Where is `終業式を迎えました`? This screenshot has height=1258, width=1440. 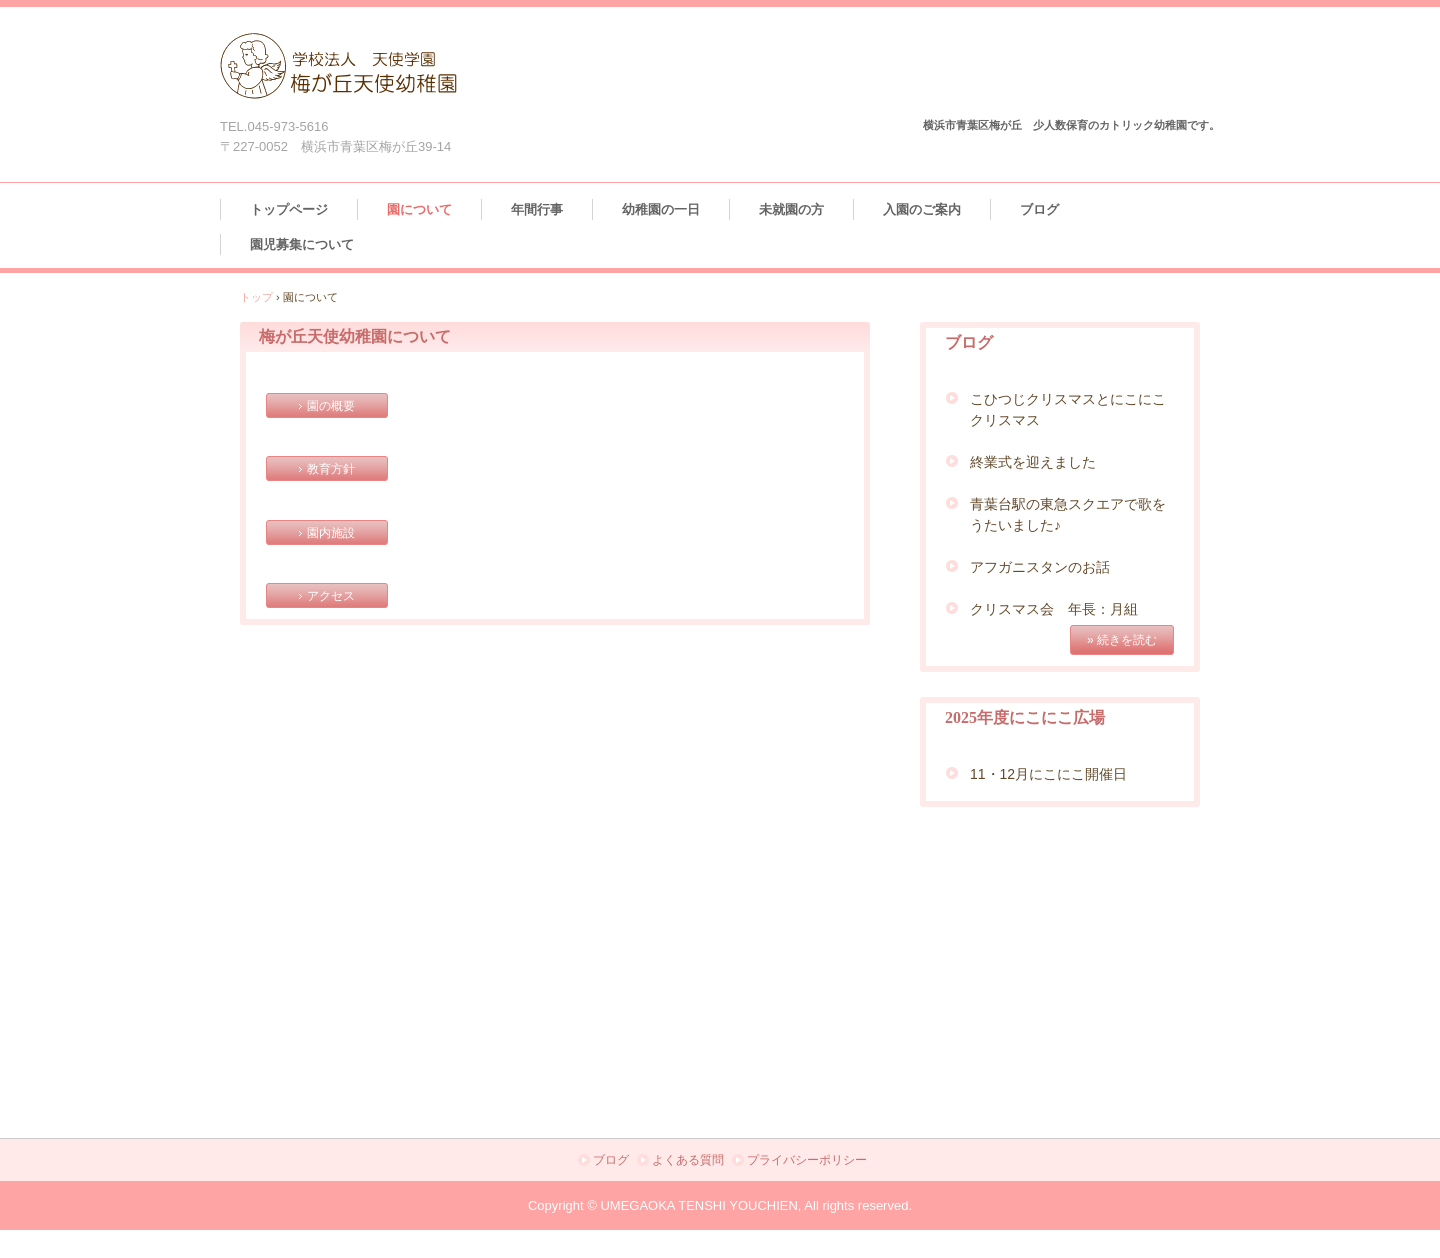
終業式を迎えました is located at coordinates (1033, 462).